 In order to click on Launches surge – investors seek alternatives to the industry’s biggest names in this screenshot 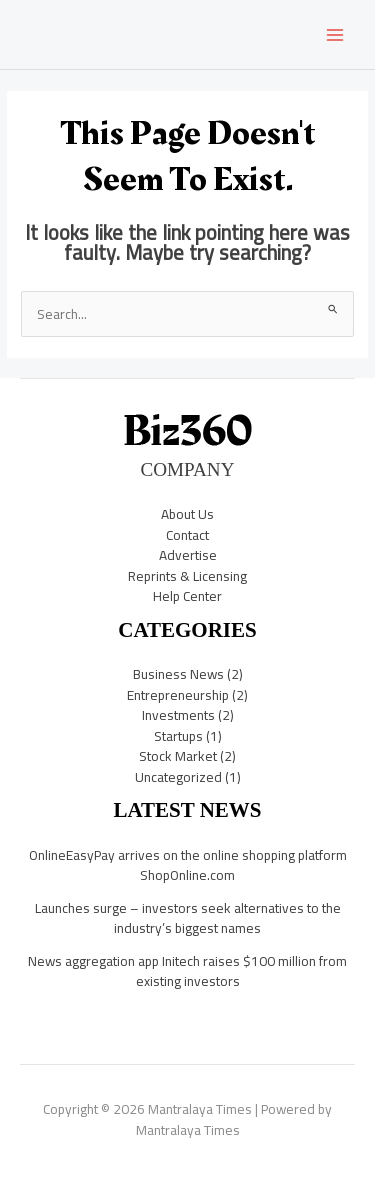, I will do `click(188, 918)`.